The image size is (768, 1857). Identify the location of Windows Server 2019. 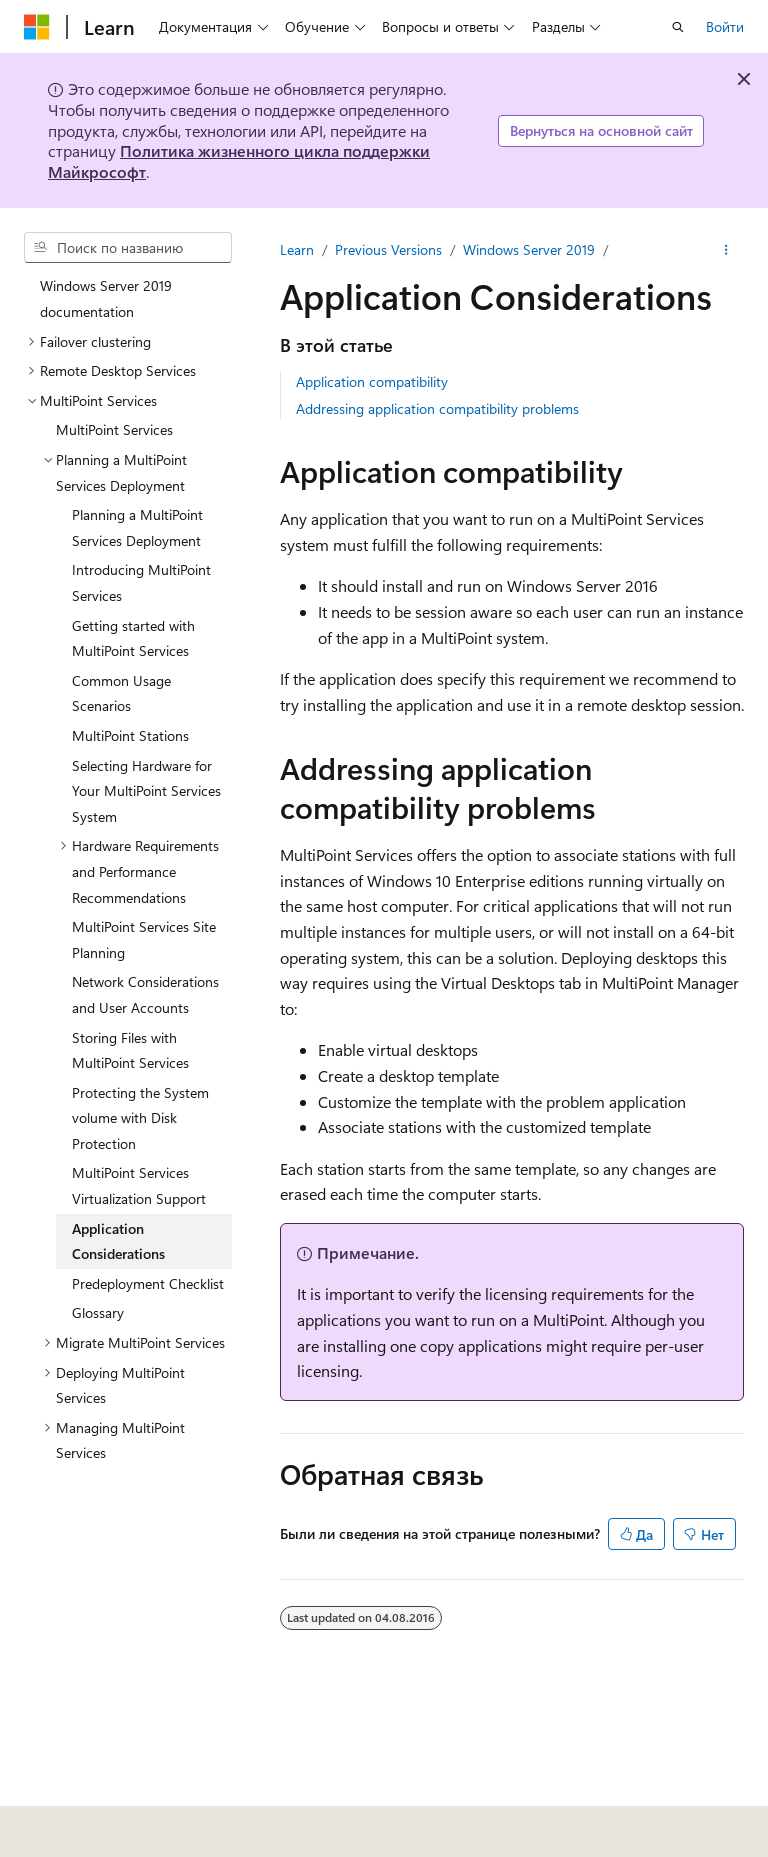
(529, 249).